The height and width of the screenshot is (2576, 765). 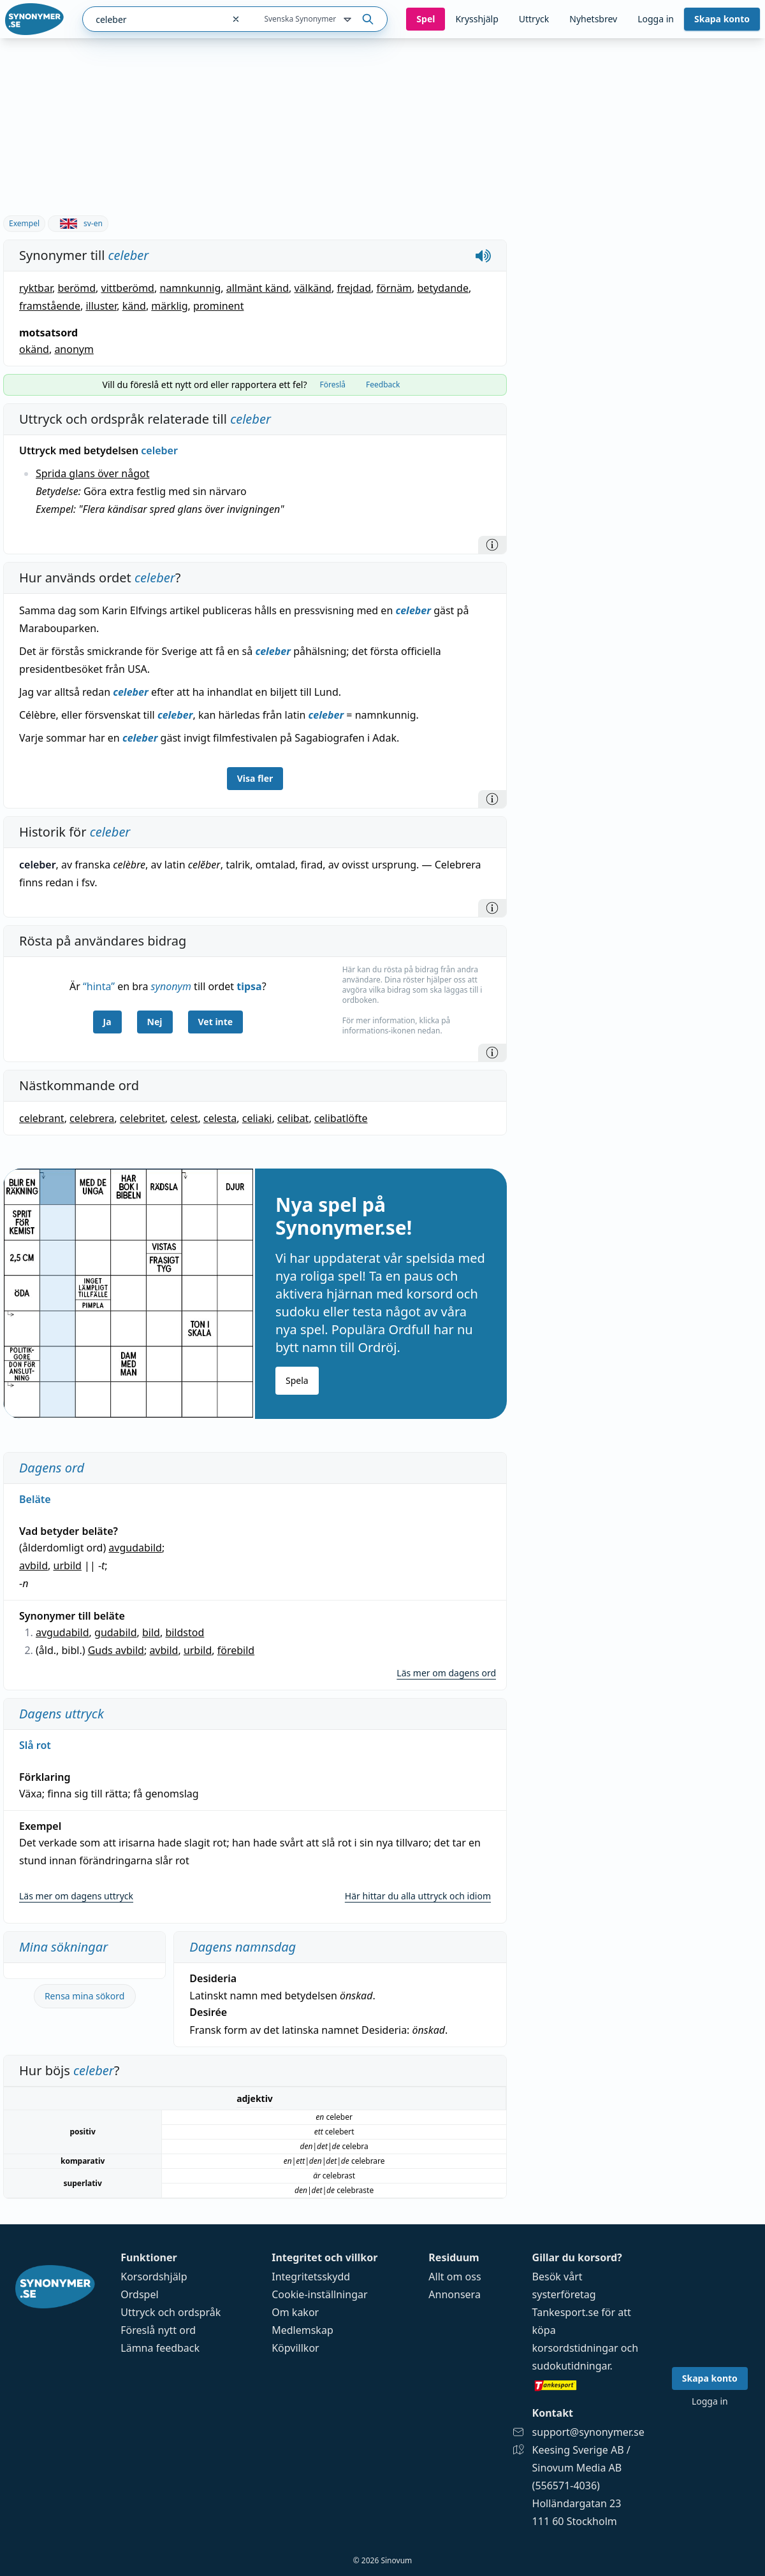 I want to click on Integritetsskydd, so click(x=311, y=2277).